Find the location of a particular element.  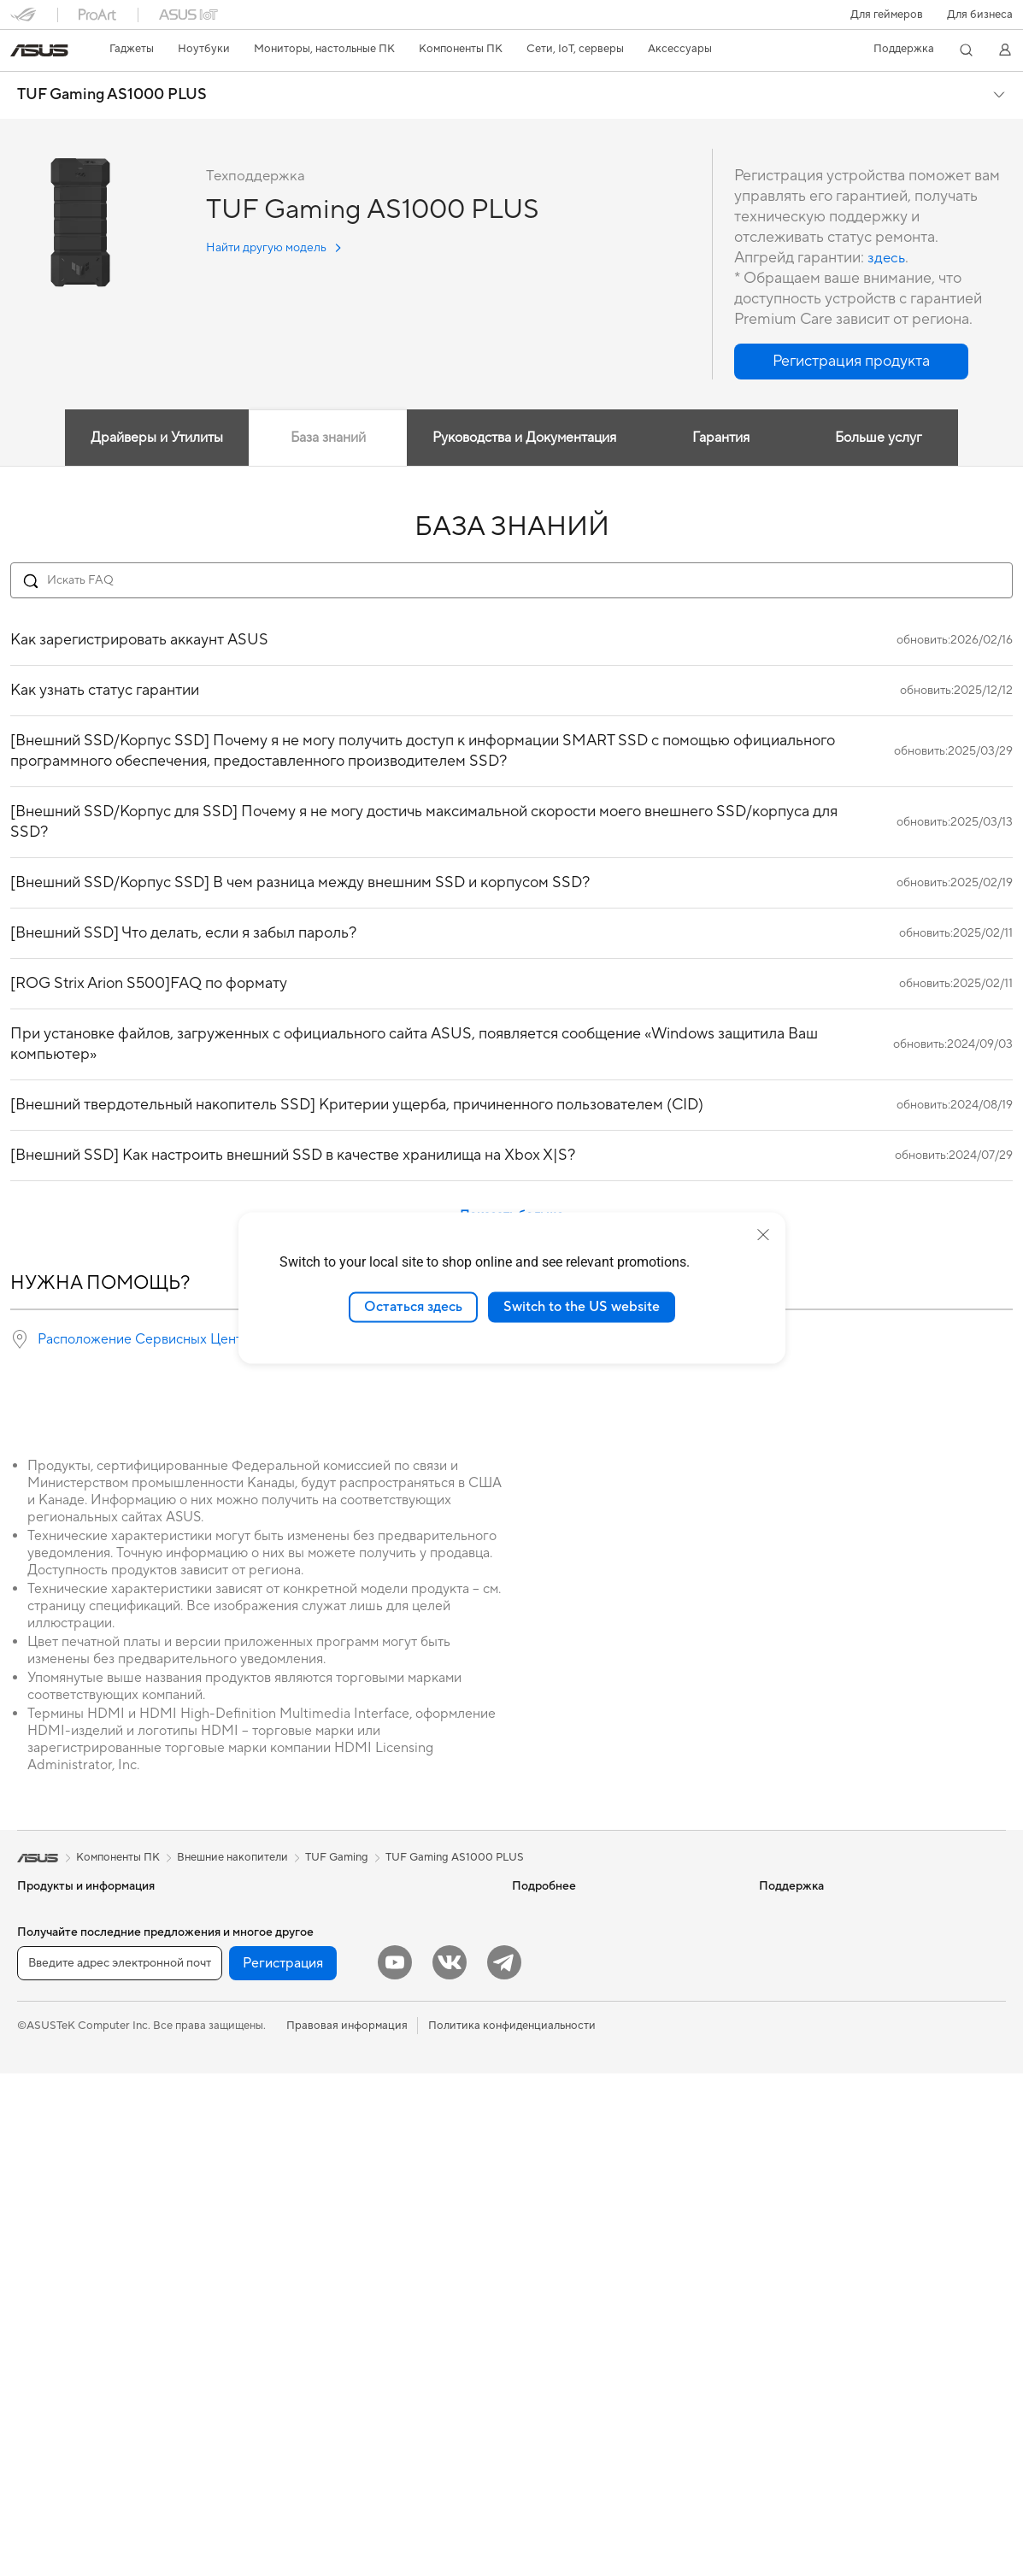

Сервисные центры is located at coordinates (562, 2194).